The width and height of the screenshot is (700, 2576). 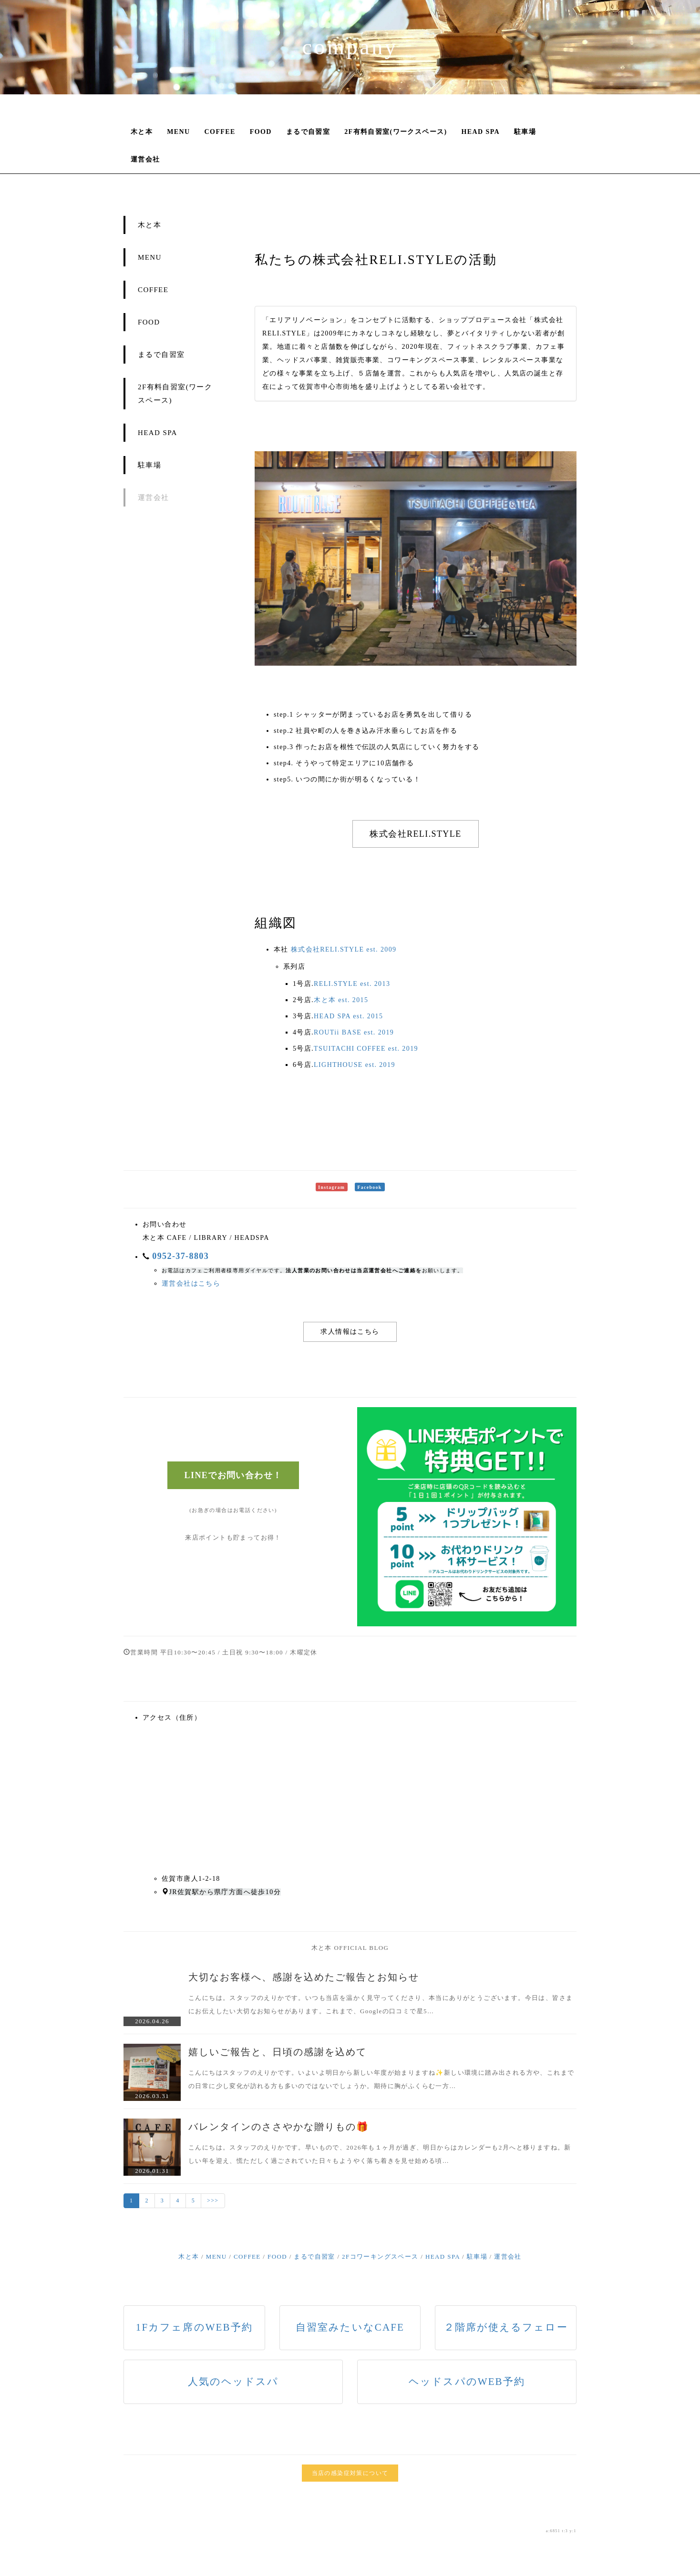 What do you see at coordinates (233, 2381) in the screenshot?
I see `人気のヘッドスパ` at bounding box center [233, 2381].